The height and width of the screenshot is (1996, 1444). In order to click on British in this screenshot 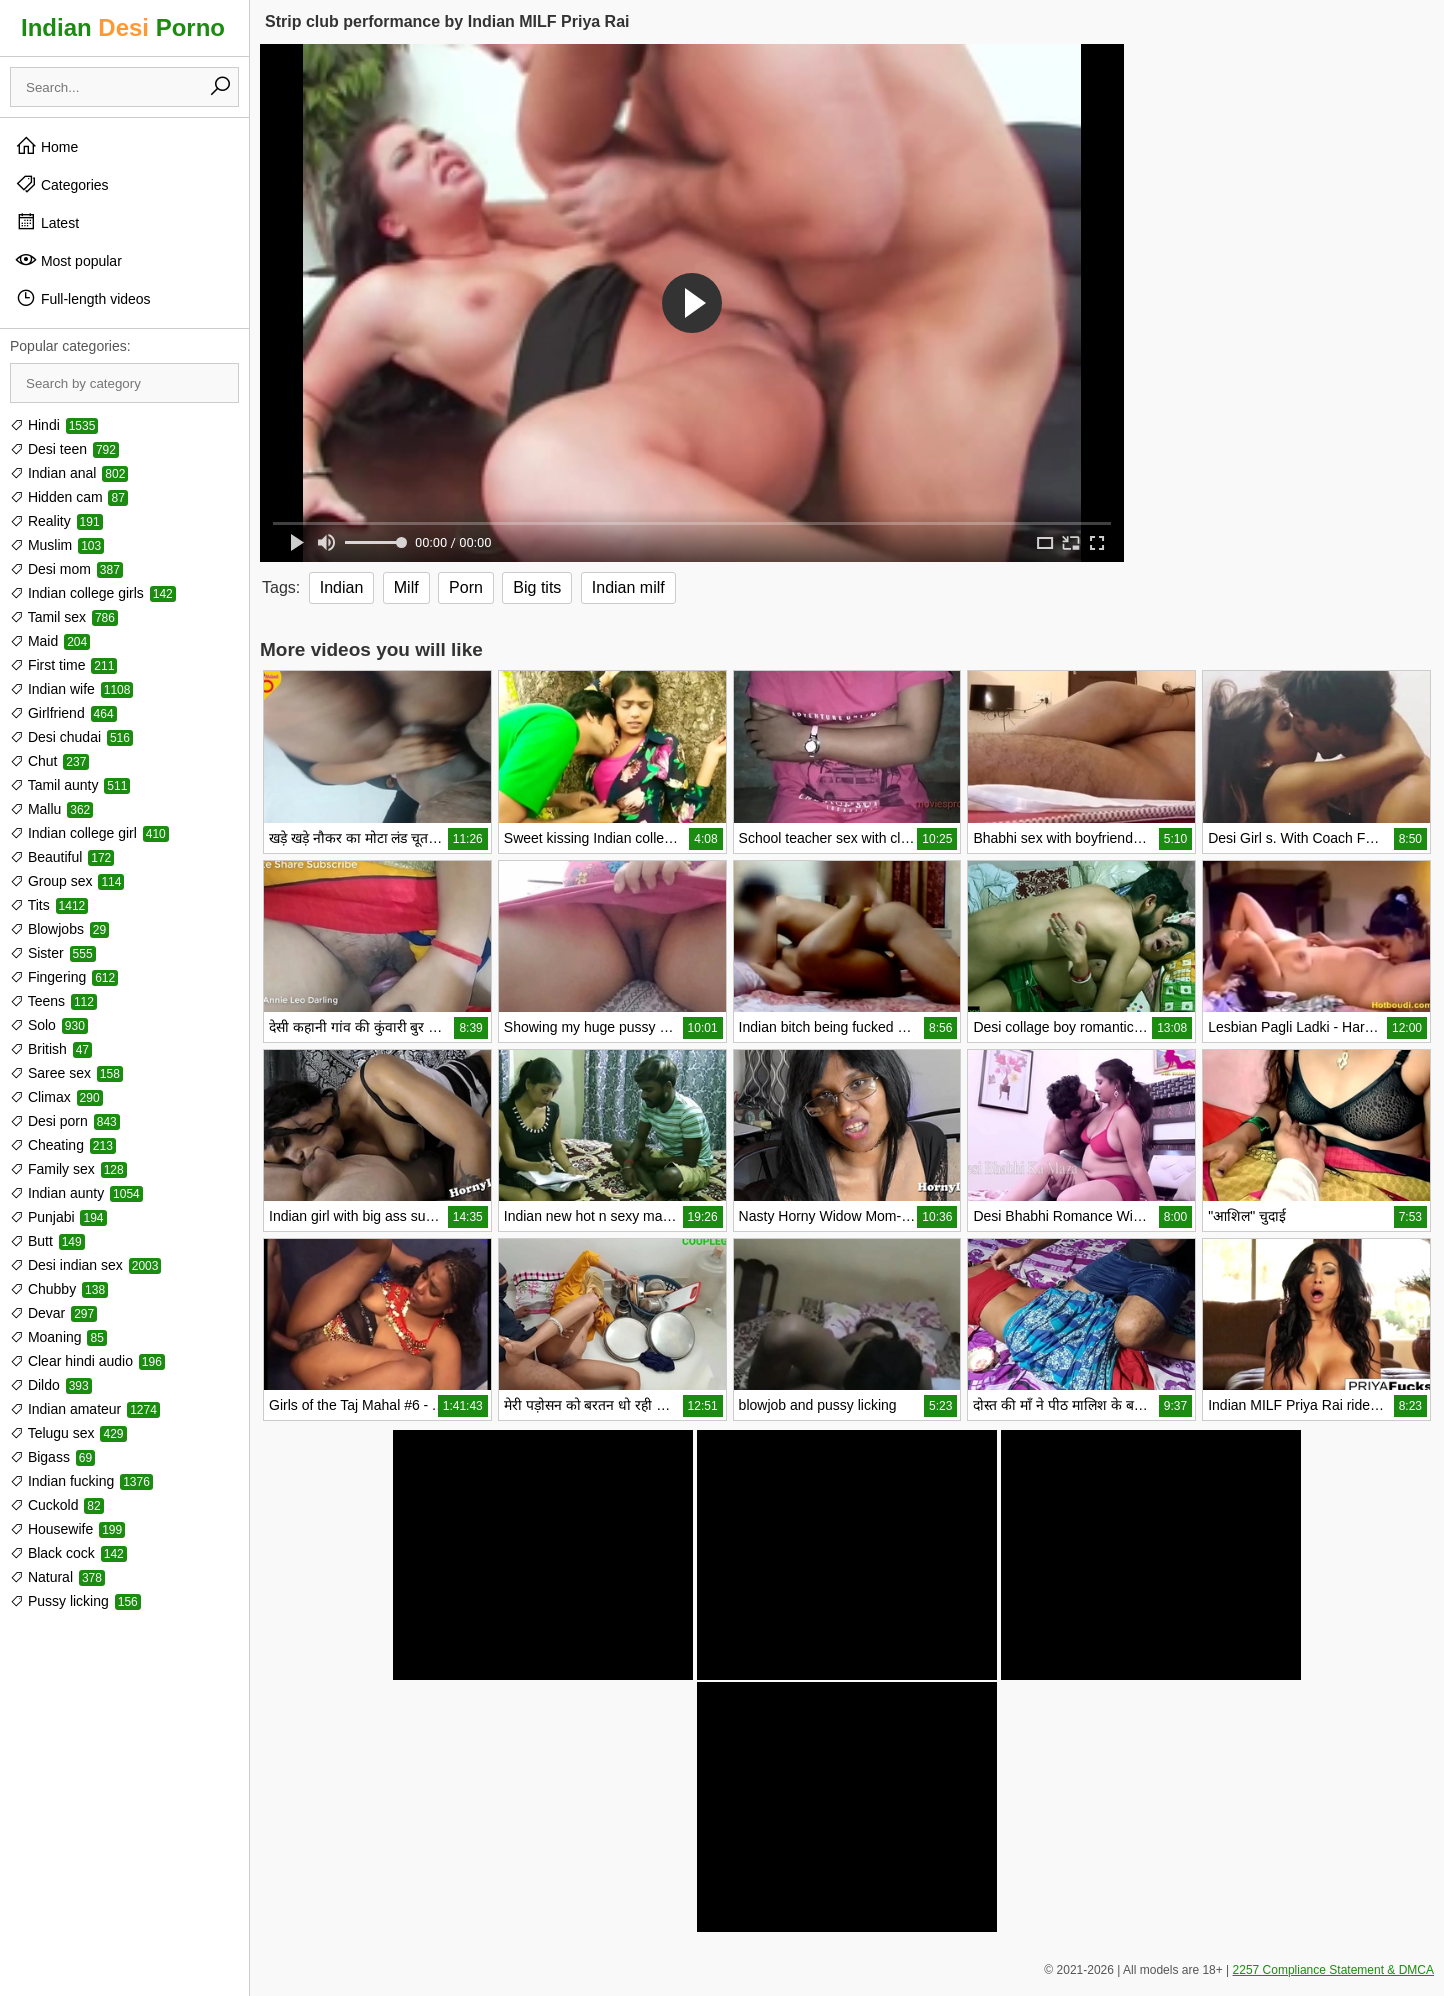, I will do `click(51, 1049)`.